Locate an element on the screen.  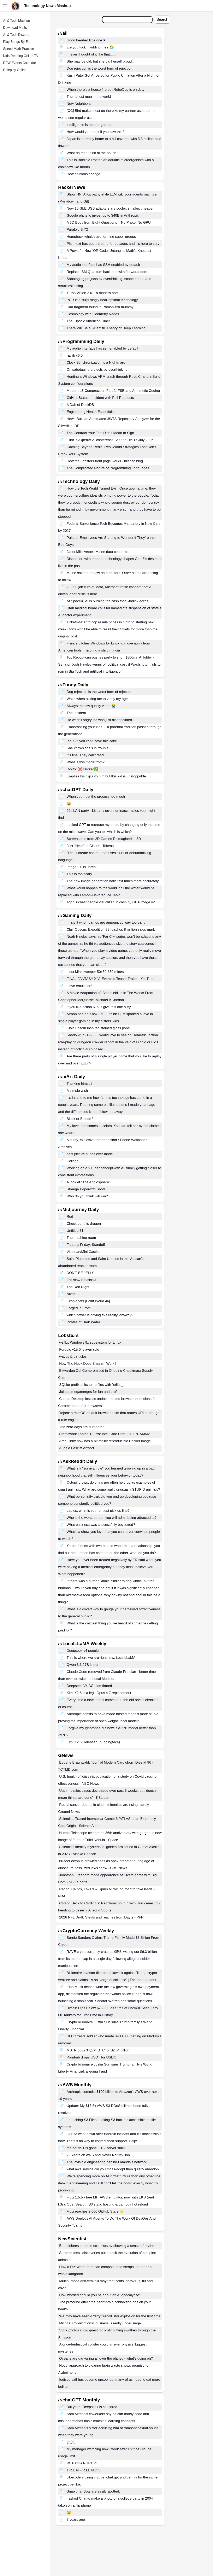
The Classic American Diner is located at coordinates (88, 321).